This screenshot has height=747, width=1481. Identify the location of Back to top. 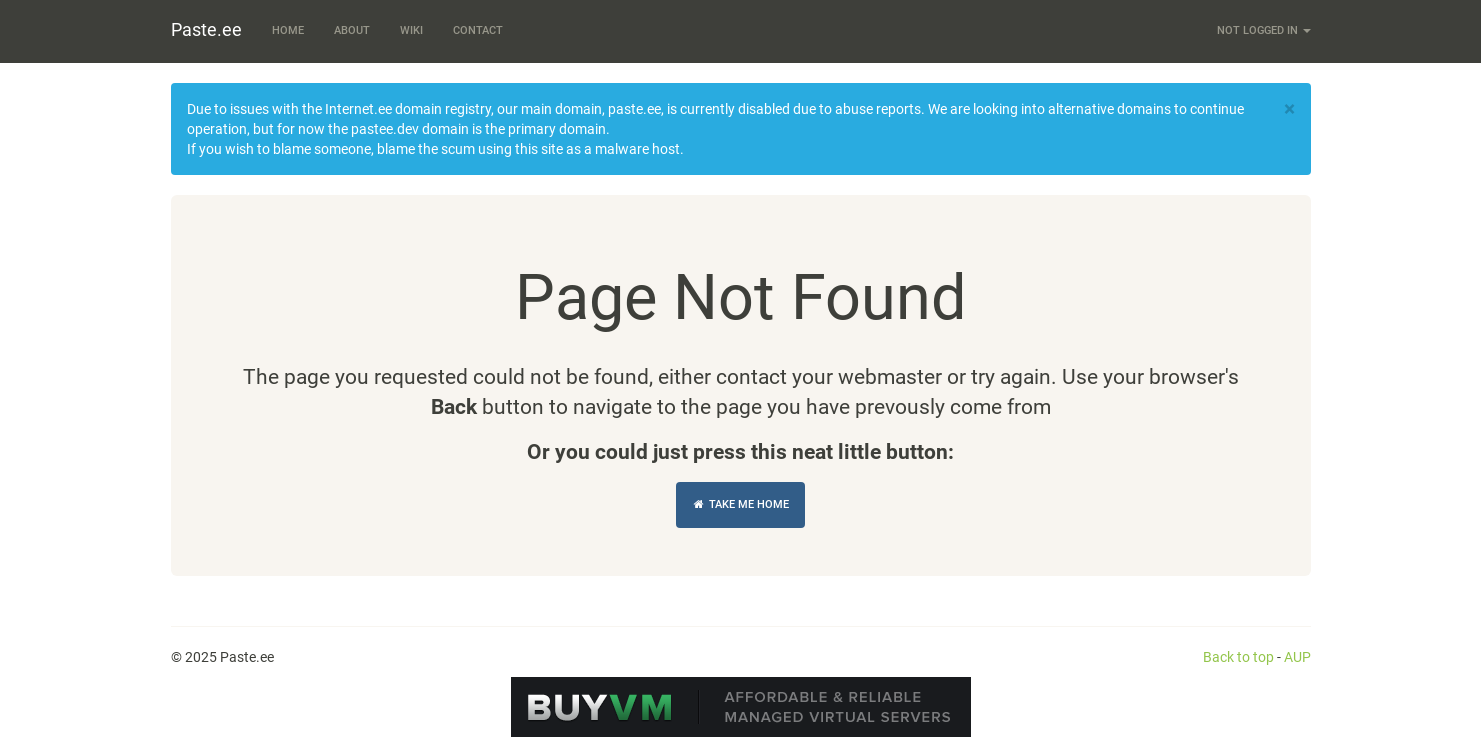
(1238, 657).